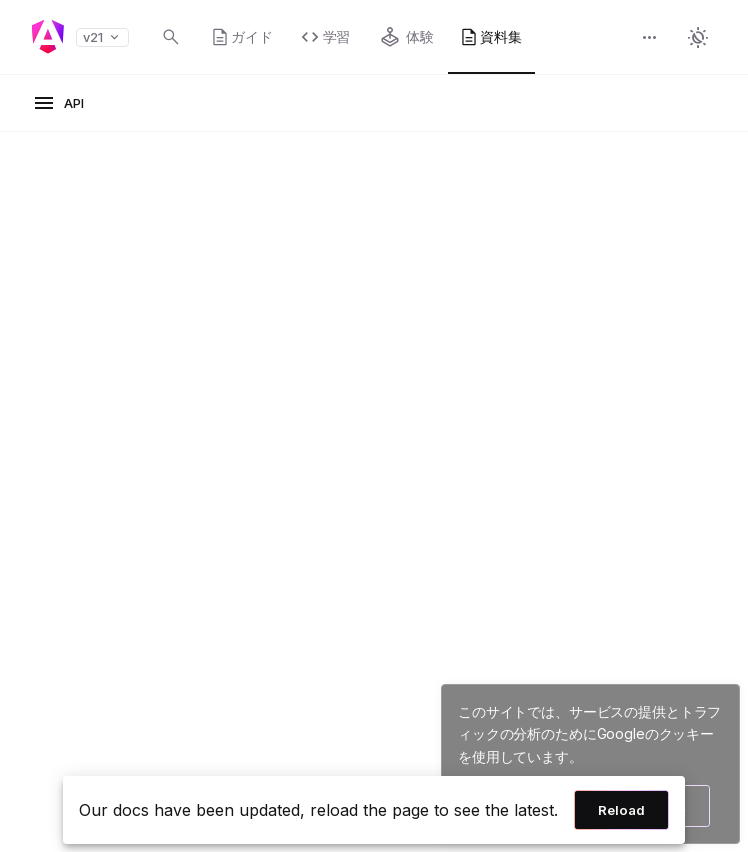  Describe the element at coordinates (621, 810) in the screenshot. I see `Reload` at that location.